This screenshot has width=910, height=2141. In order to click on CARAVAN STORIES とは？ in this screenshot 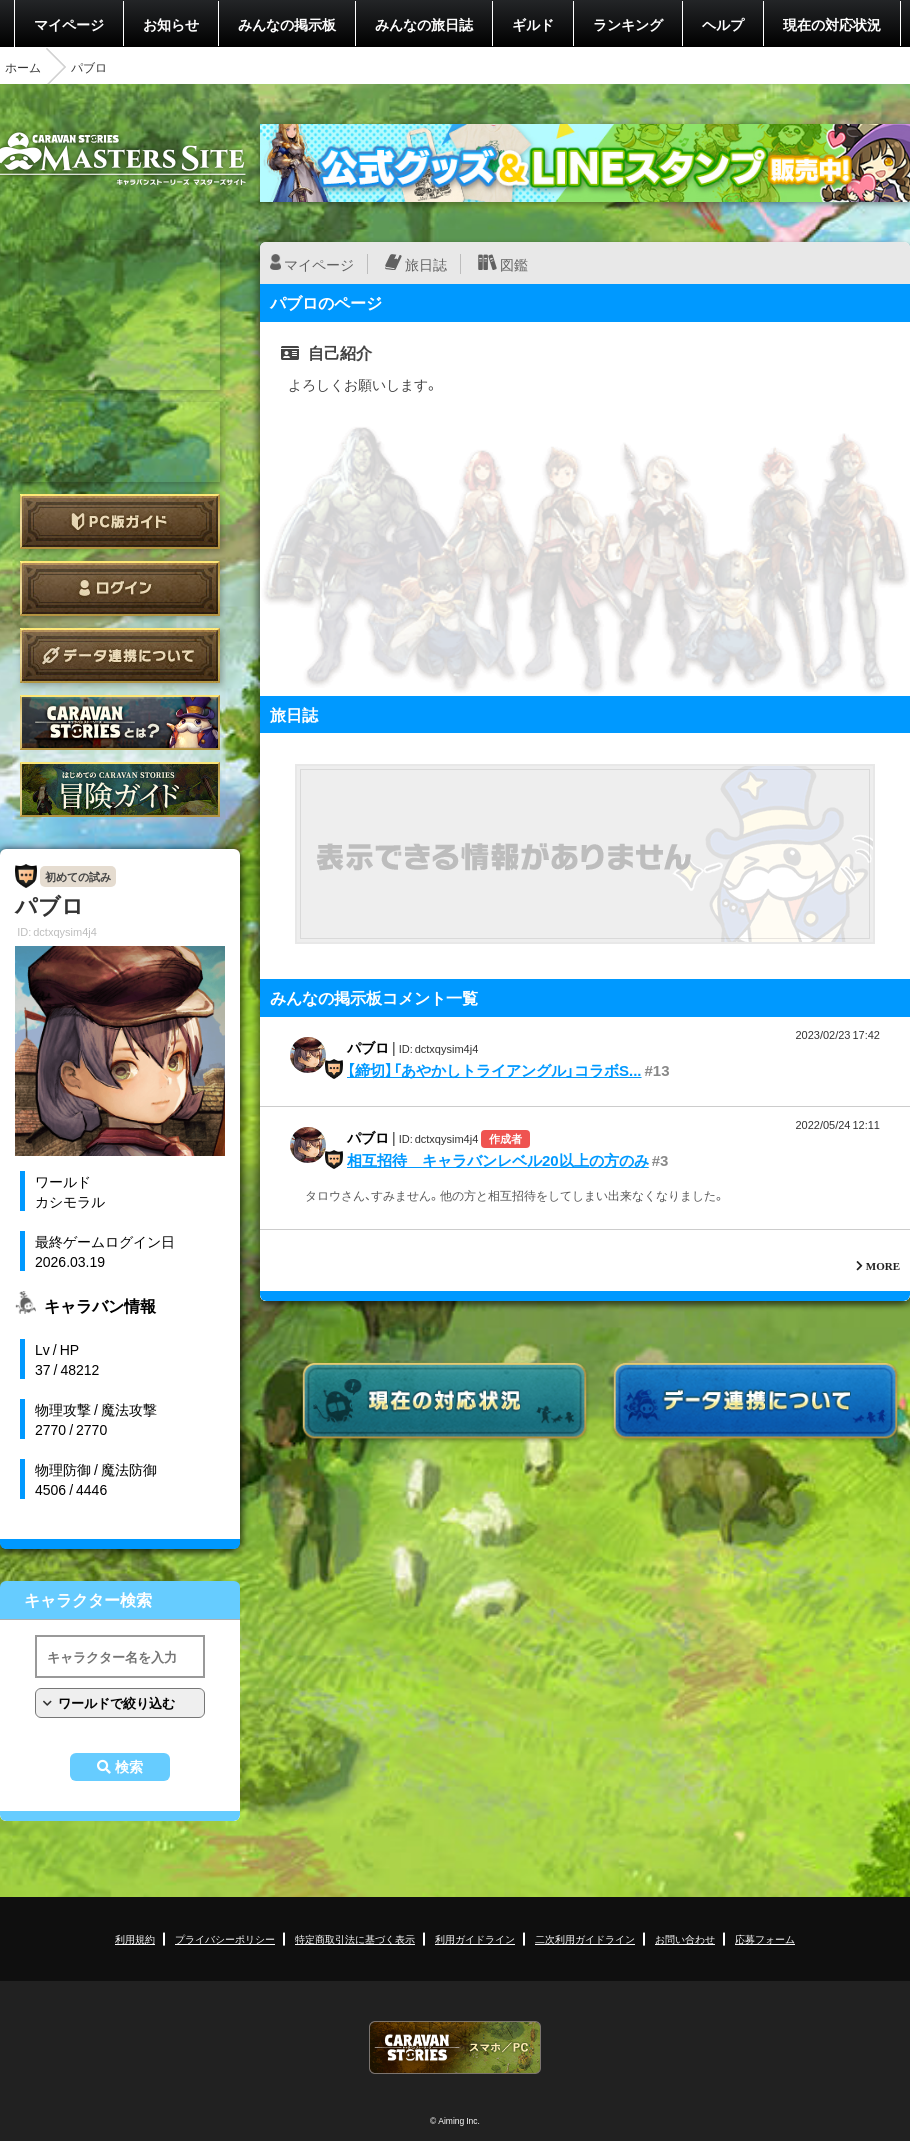, I will do `click(120, 722)`.